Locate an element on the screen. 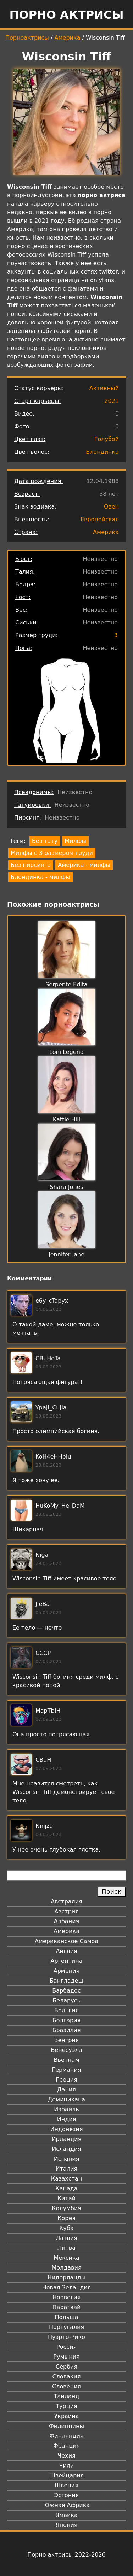 The height and width of the screenshot is (2576, 133). Блондинка - милфы is located at coordinates (40, 877).